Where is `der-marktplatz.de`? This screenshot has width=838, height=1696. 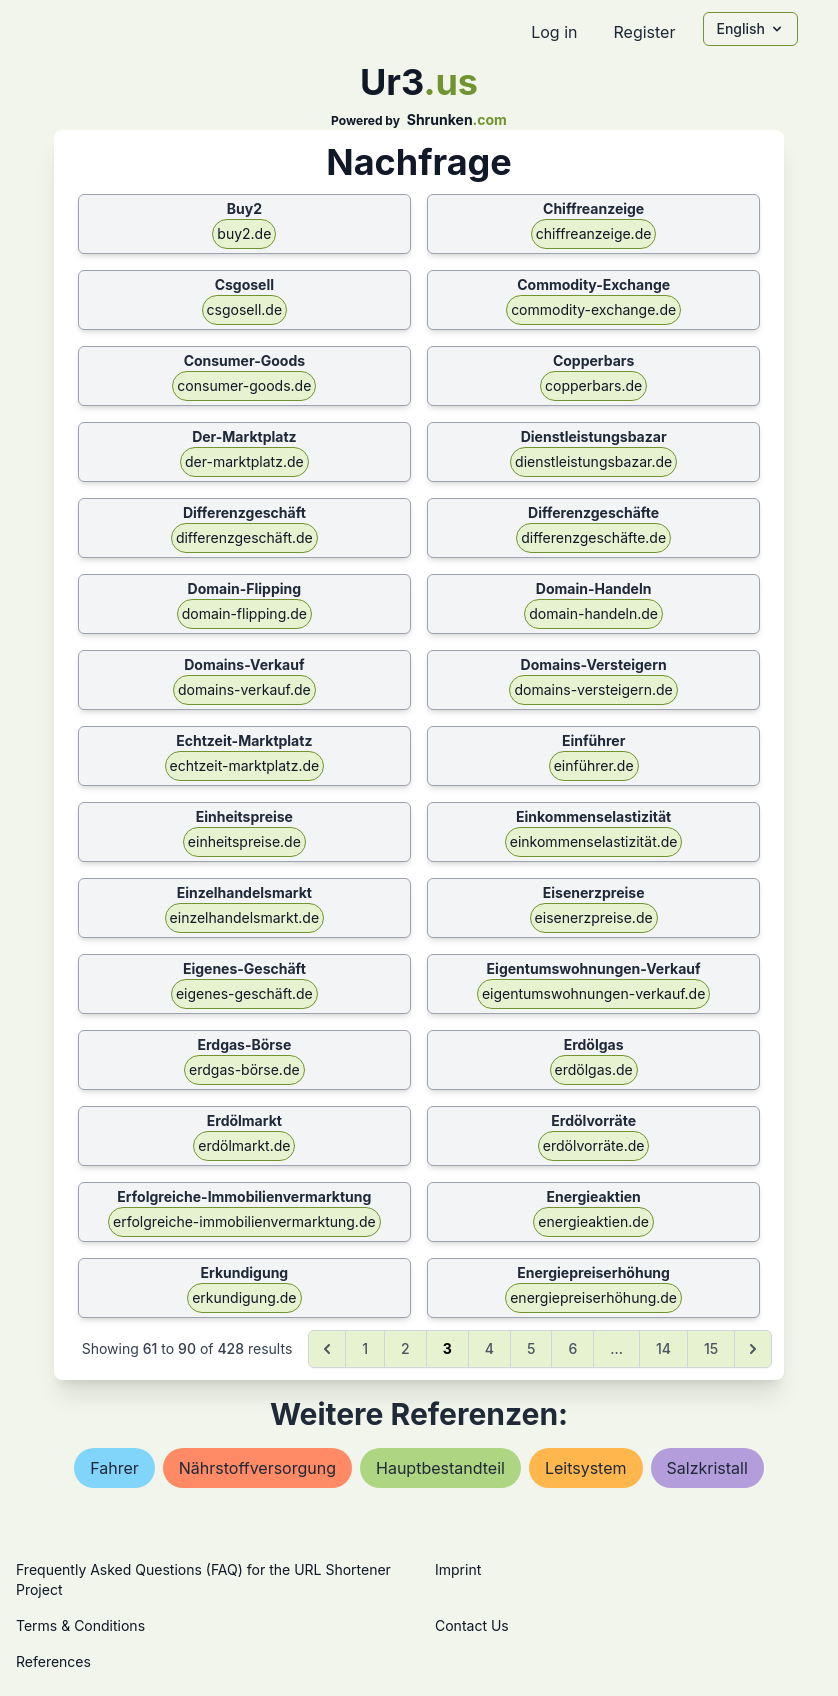 der-marktplatz.de is located at coordinates (244, 461).